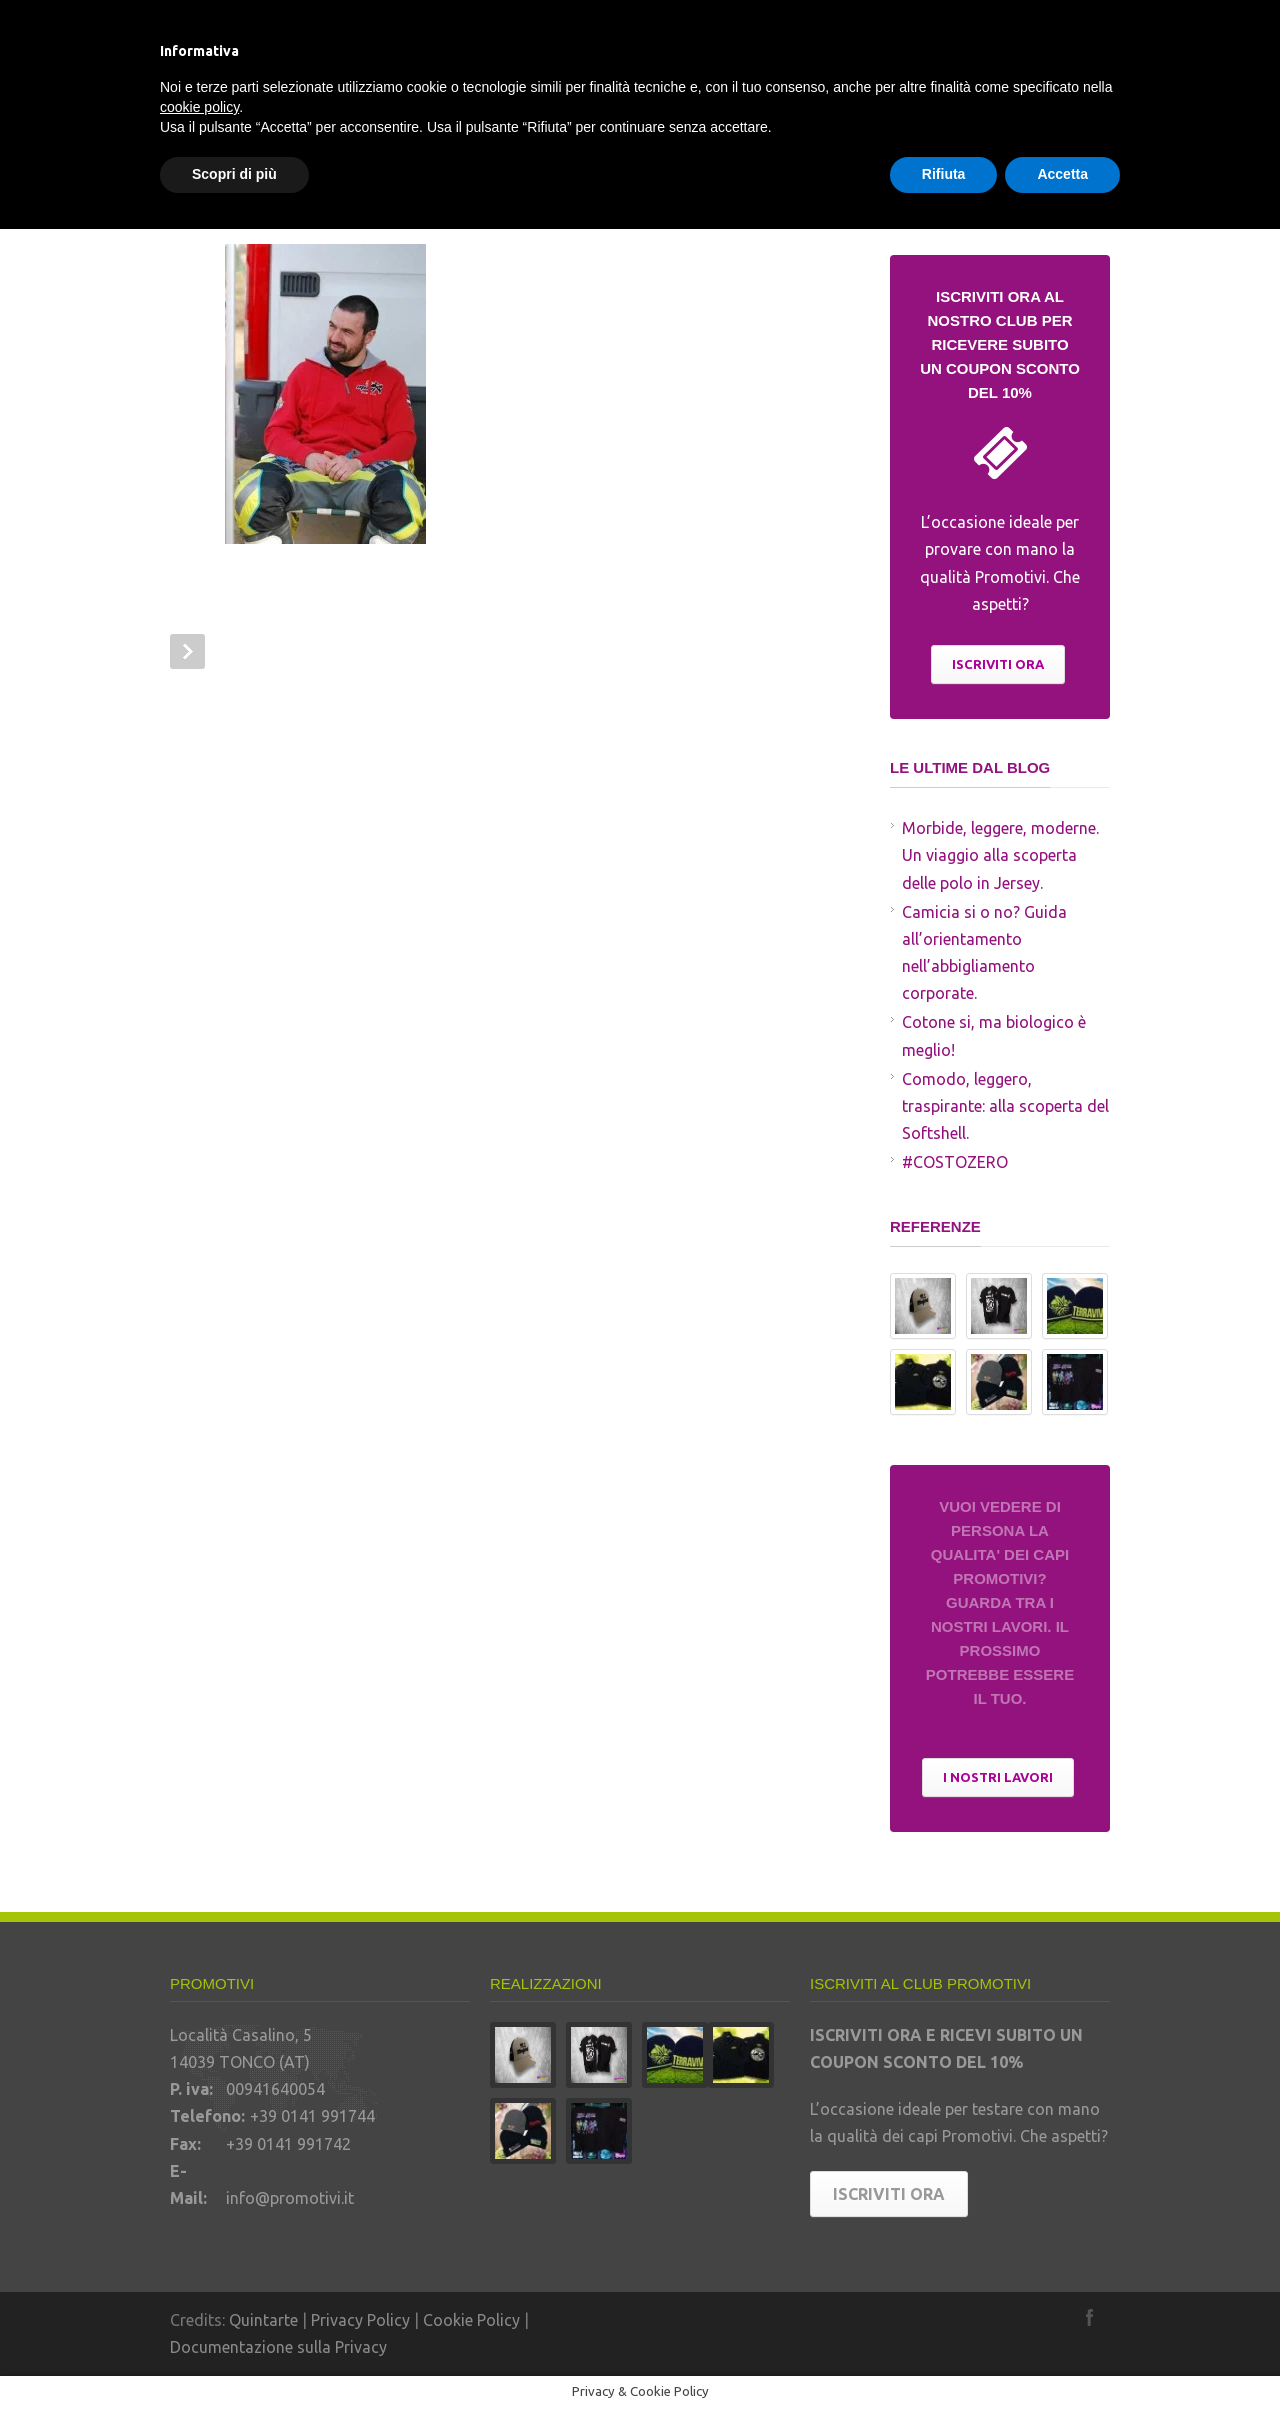  I want to click on Documentazione sulla Privacy, so click(278, 2347).